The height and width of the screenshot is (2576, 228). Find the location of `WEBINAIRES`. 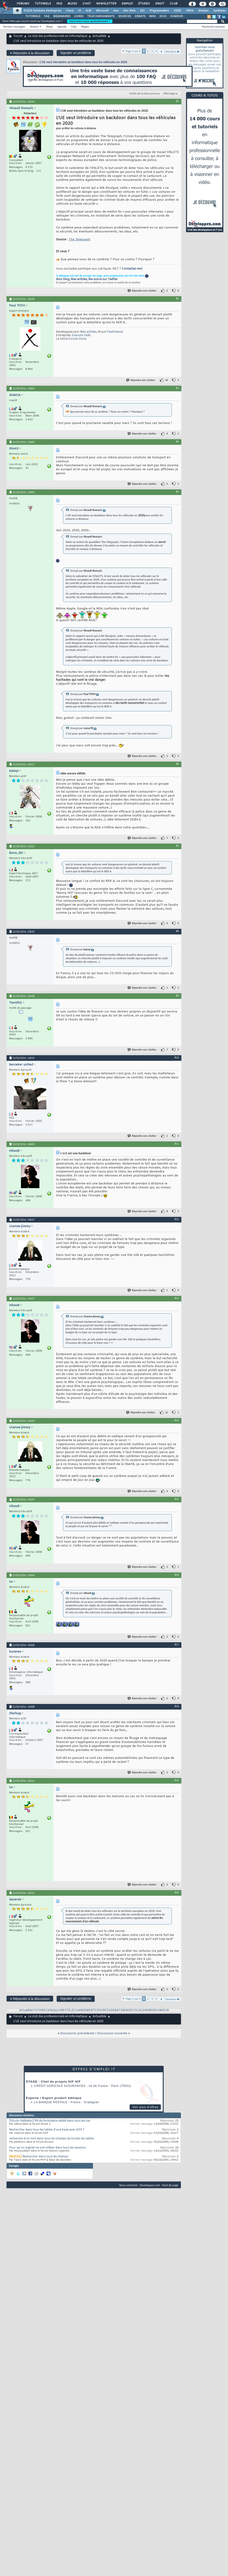

WEBINAIRES is located at coordinates (61, 16).